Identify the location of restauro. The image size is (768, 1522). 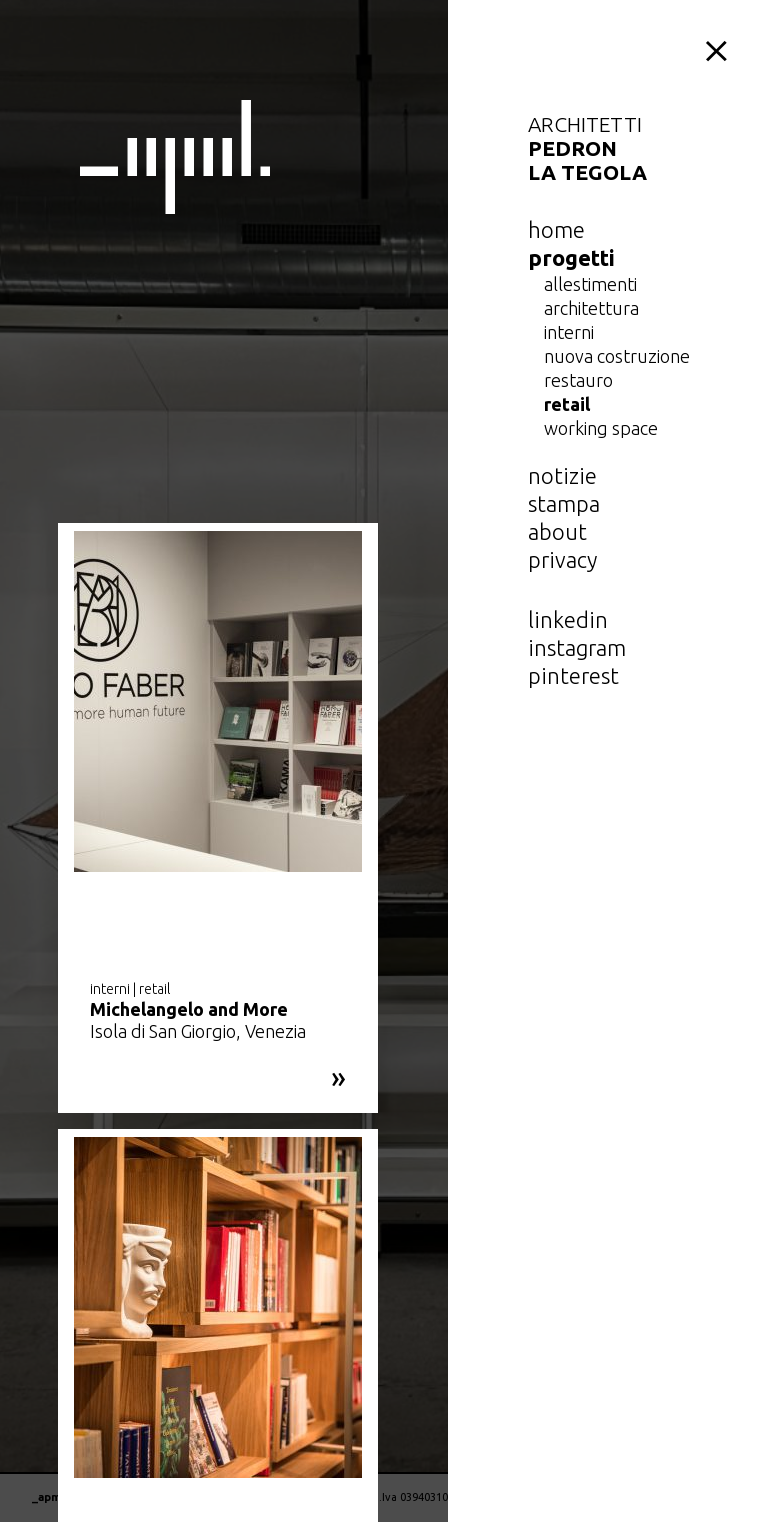
(578, 380).